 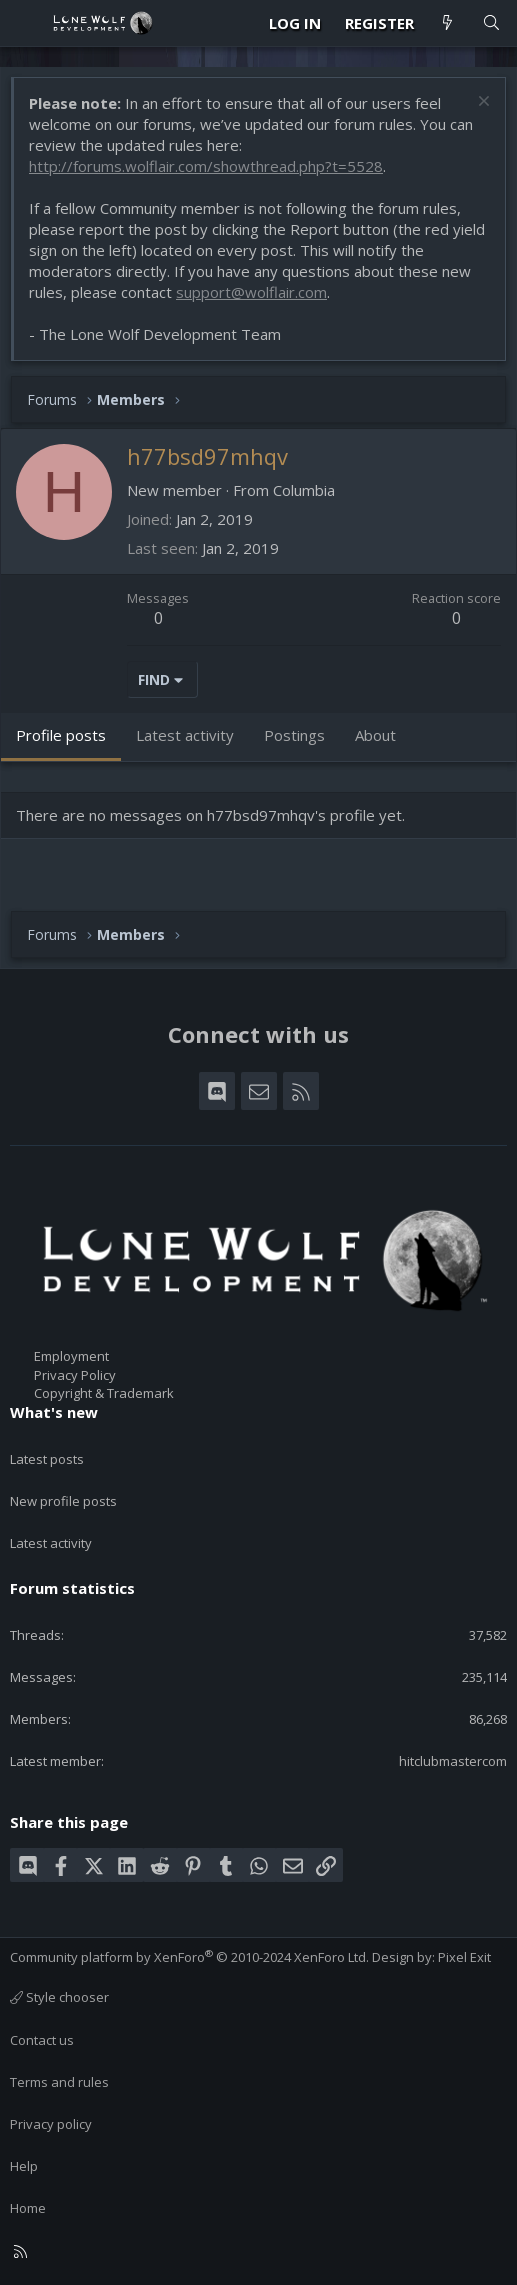 I want to click on Latest activity, so click(x=51, y=1543).